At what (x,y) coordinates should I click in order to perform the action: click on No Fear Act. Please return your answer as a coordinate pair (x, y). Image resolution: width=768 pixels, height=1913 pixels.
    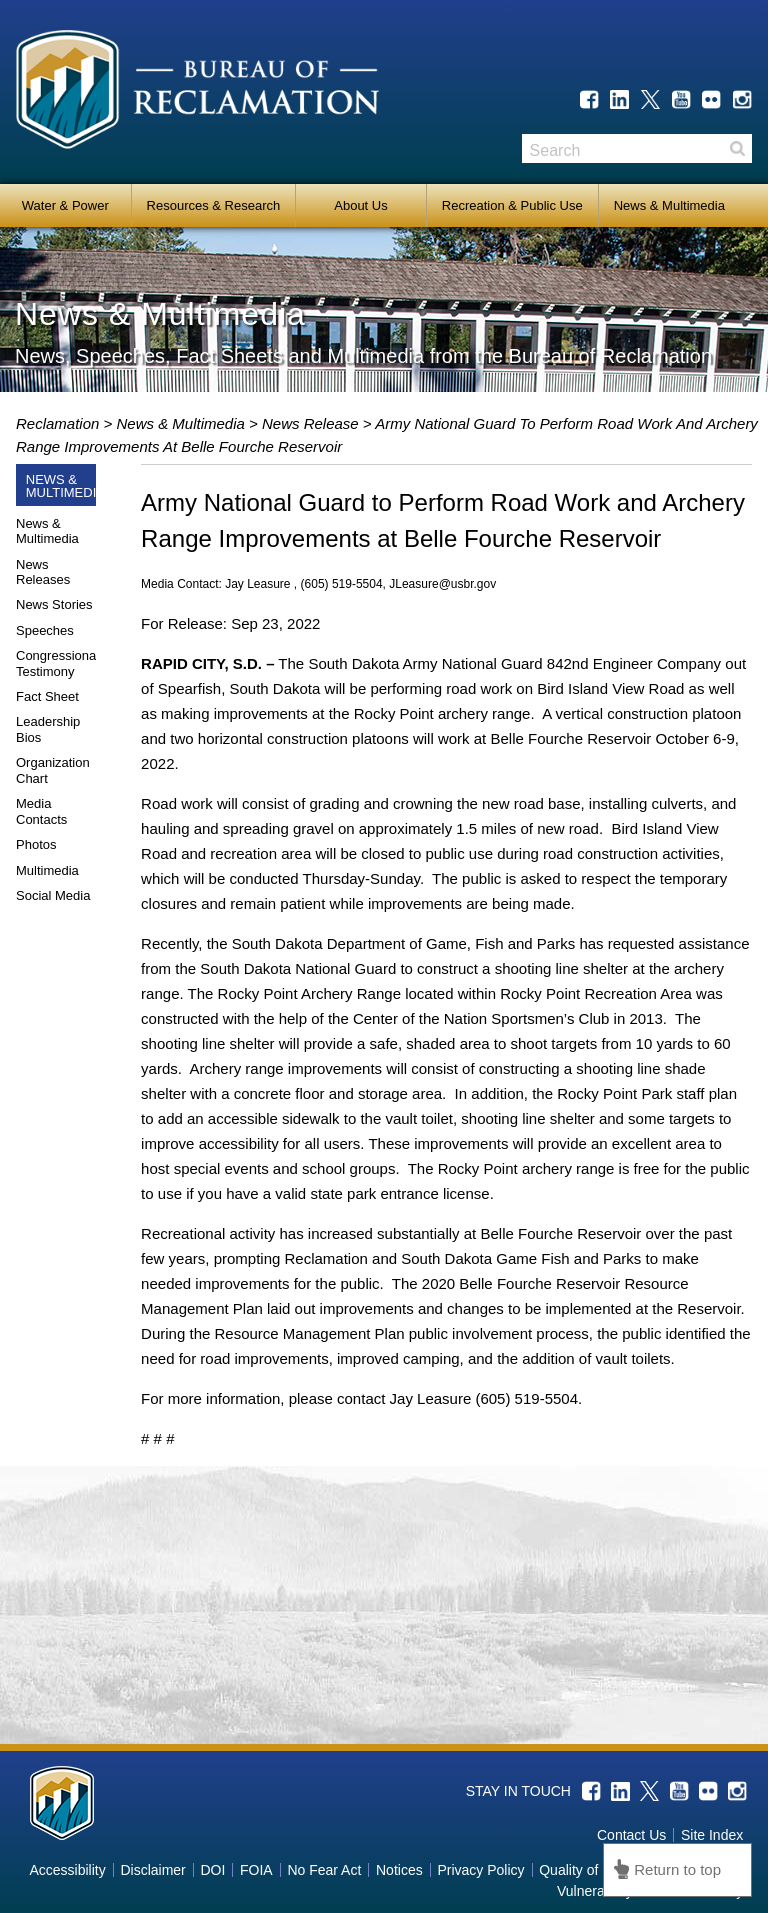
    Looking at the image, I should click on (324, 1870).